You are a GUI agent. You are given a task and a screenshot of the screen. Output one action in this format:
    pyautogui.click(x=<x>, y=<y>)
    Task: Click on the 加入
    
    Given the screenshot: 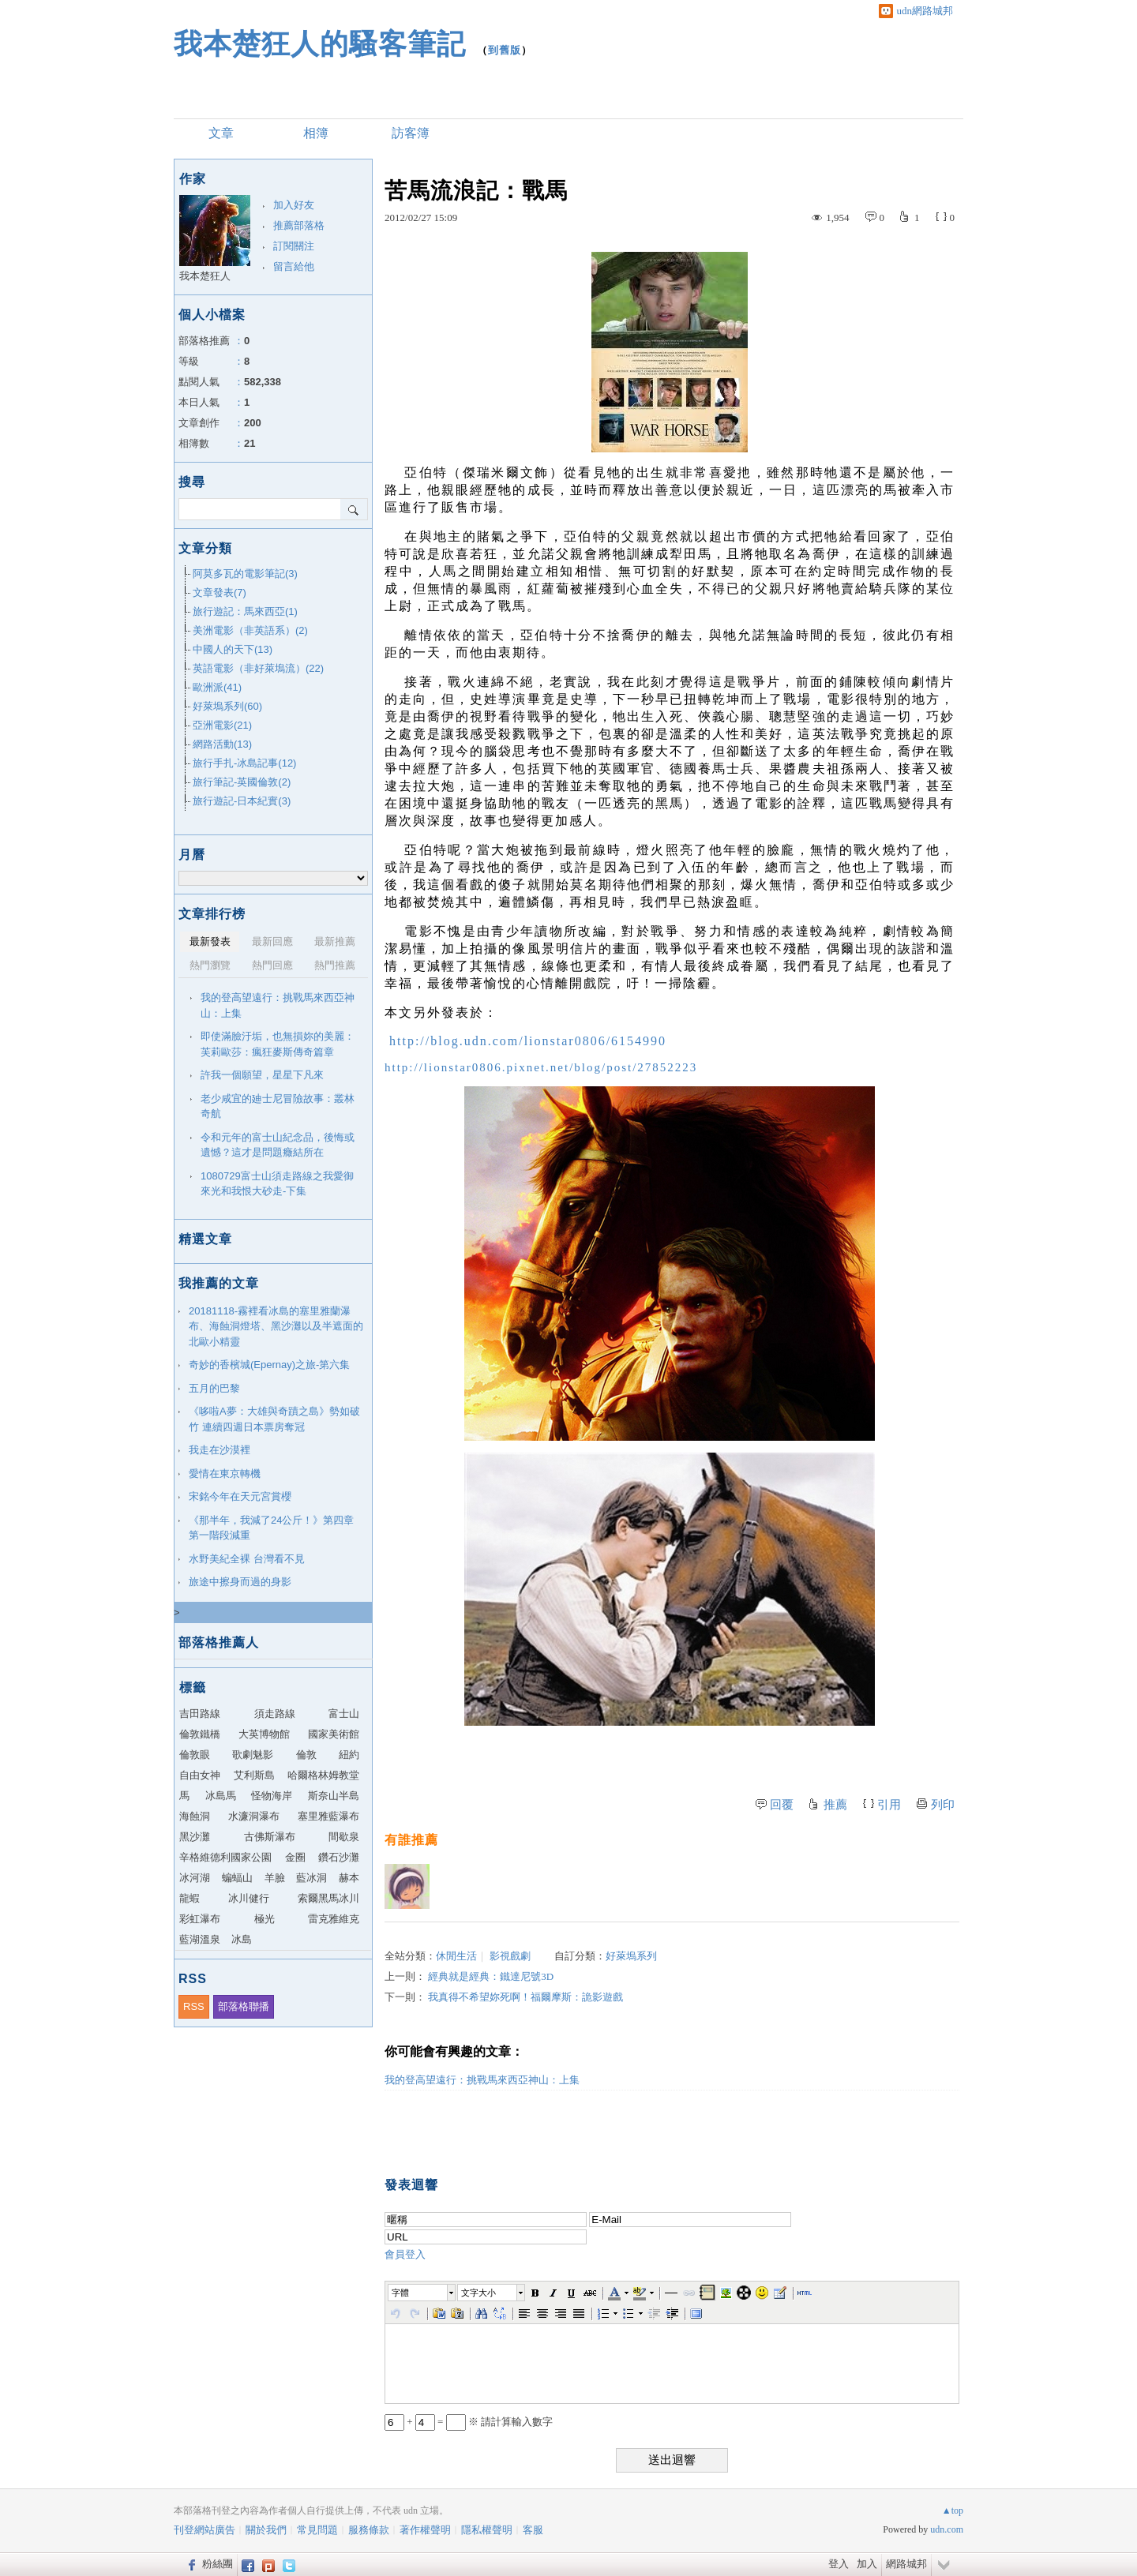 What is the action you would take?
    pyautogui.click(x=867, y=2564)
    